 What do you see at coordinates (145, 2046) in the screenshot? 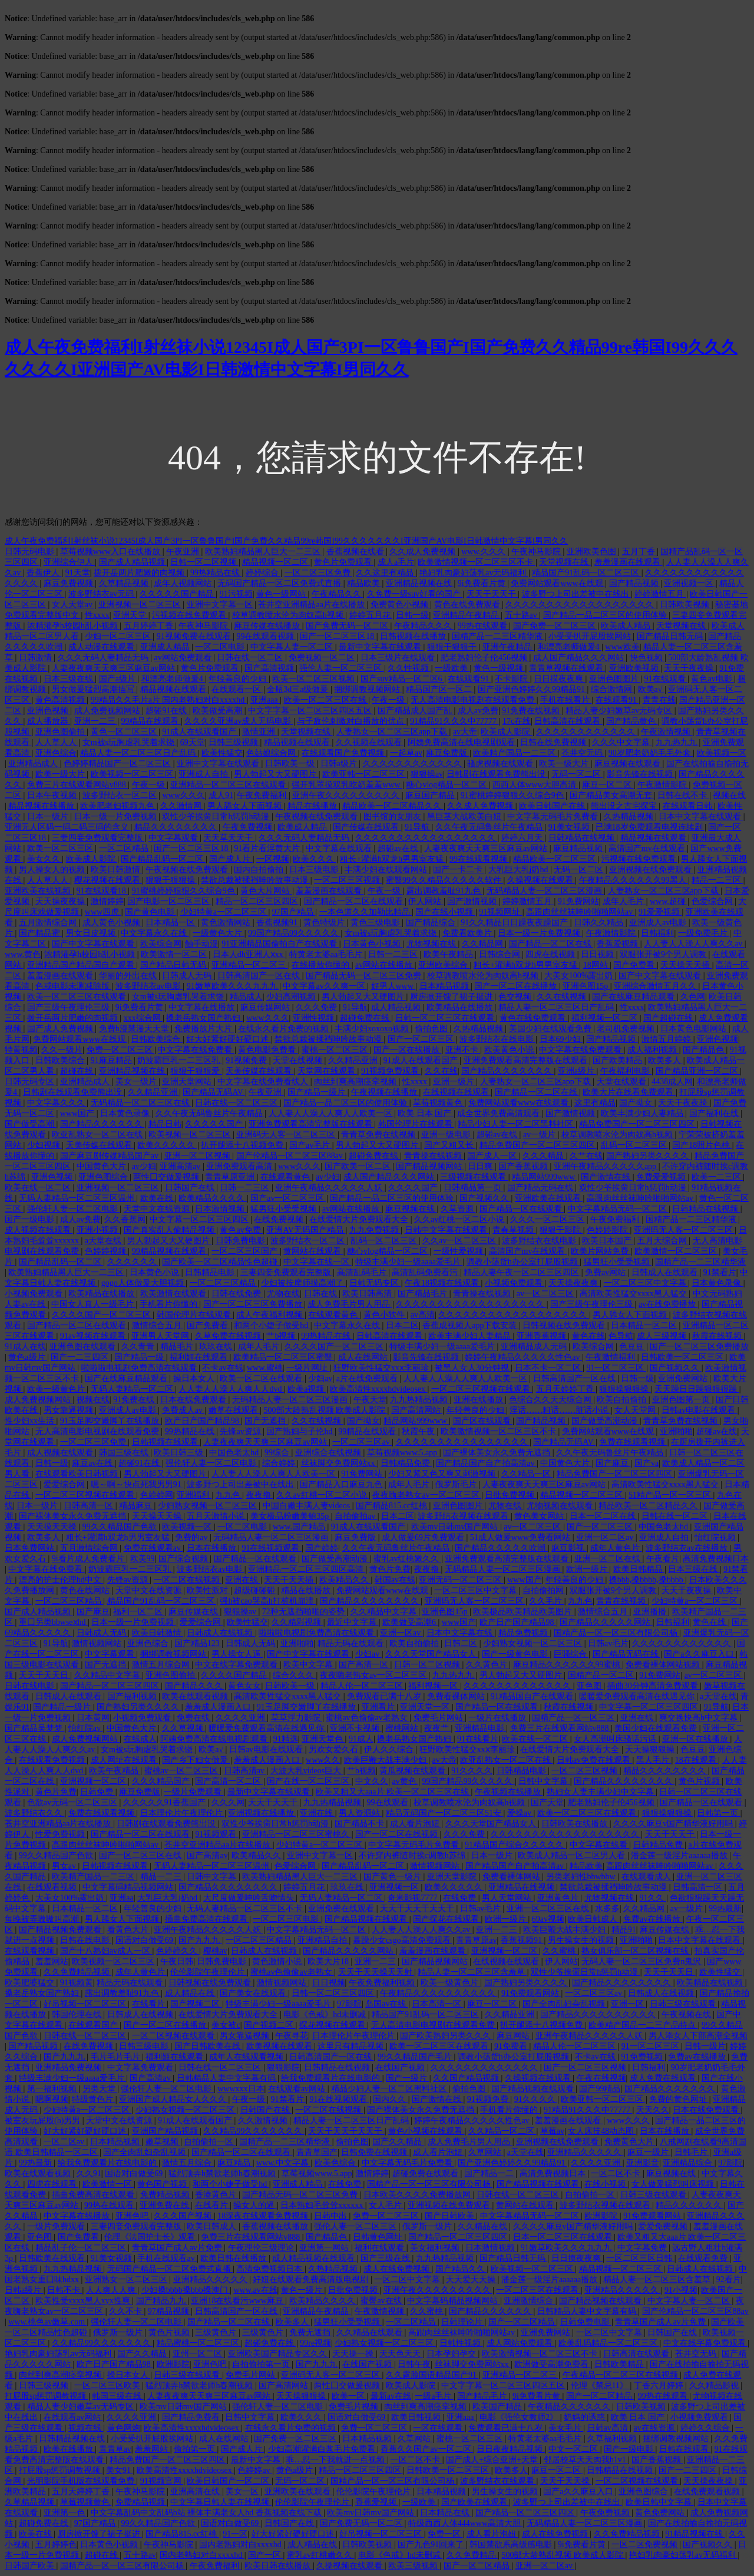
I see `日韩三级电影` at bounding box center [145, 2046].